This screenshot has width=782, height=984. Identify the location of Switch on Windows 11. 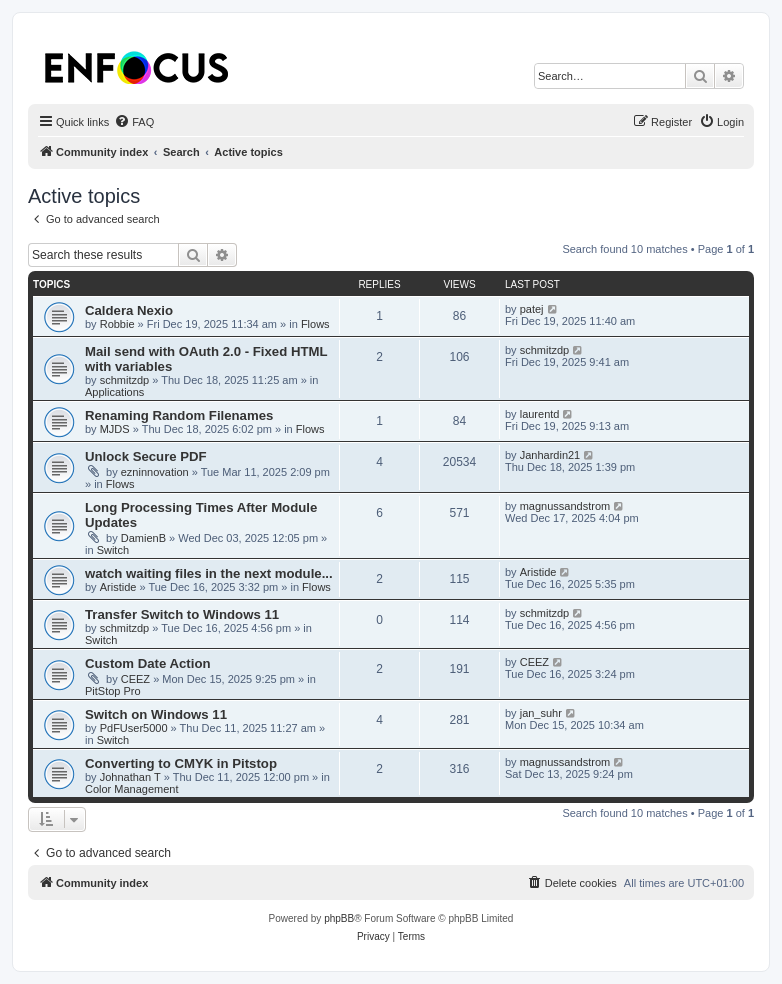
(156, 714).